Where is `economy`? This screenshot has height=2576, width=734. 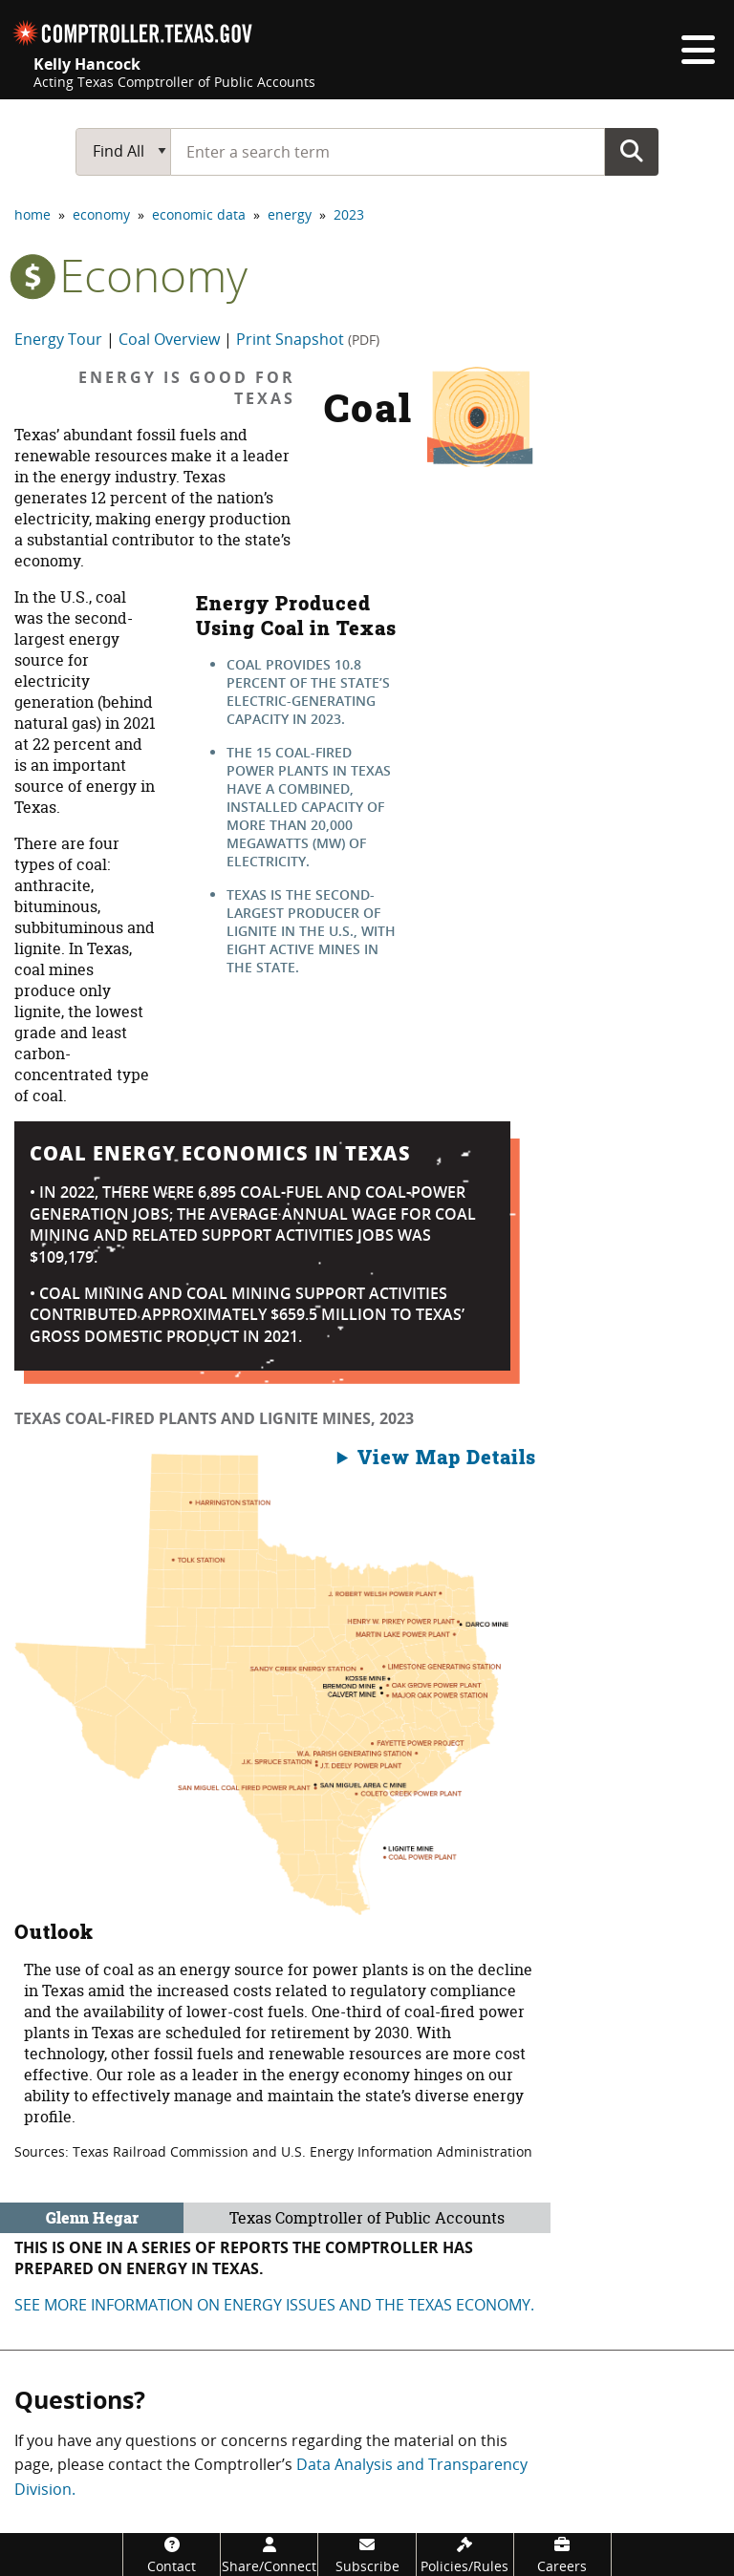
economy is located at coordinates (101, 214).